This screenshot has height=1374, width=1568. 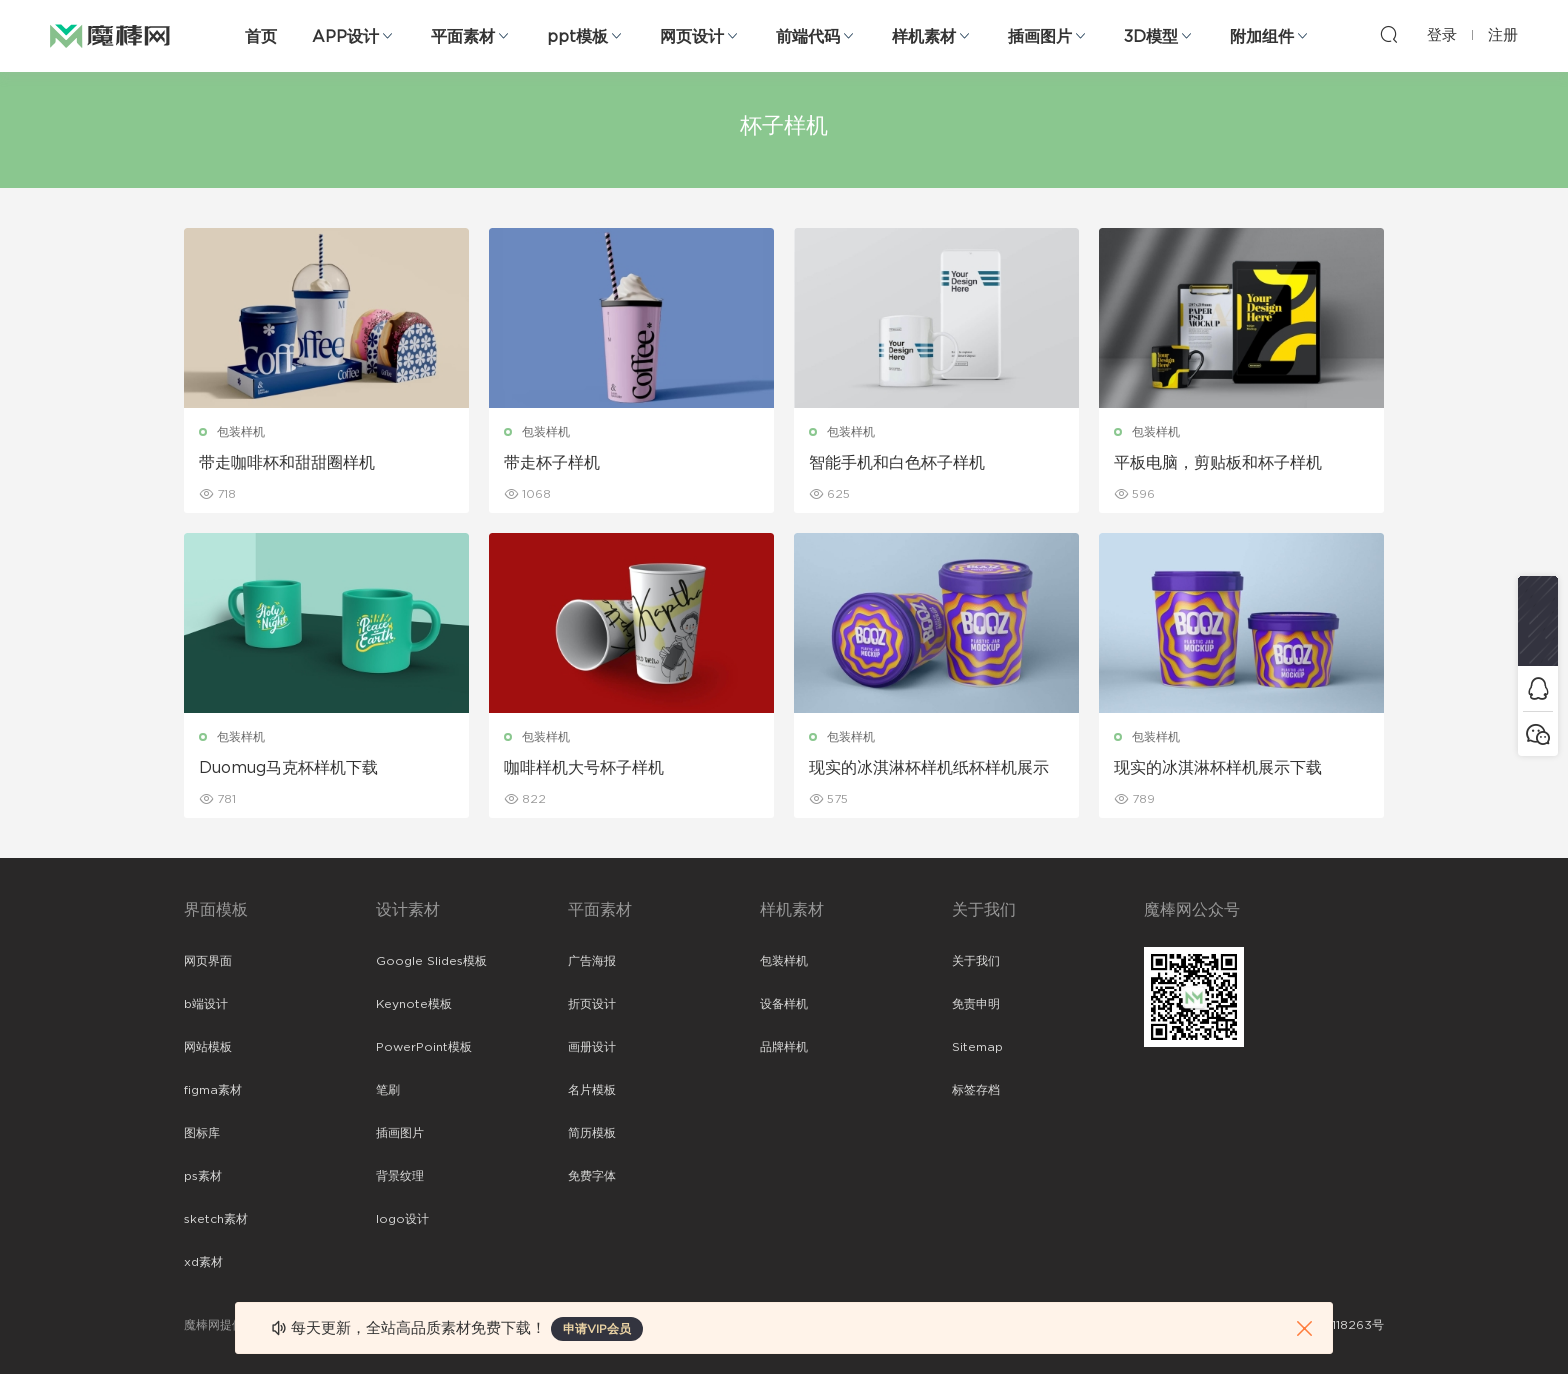 What do you see at coordinates (592, 1004) in the screenshot?
I see `折页设计` at bounding box center [592, 1004].